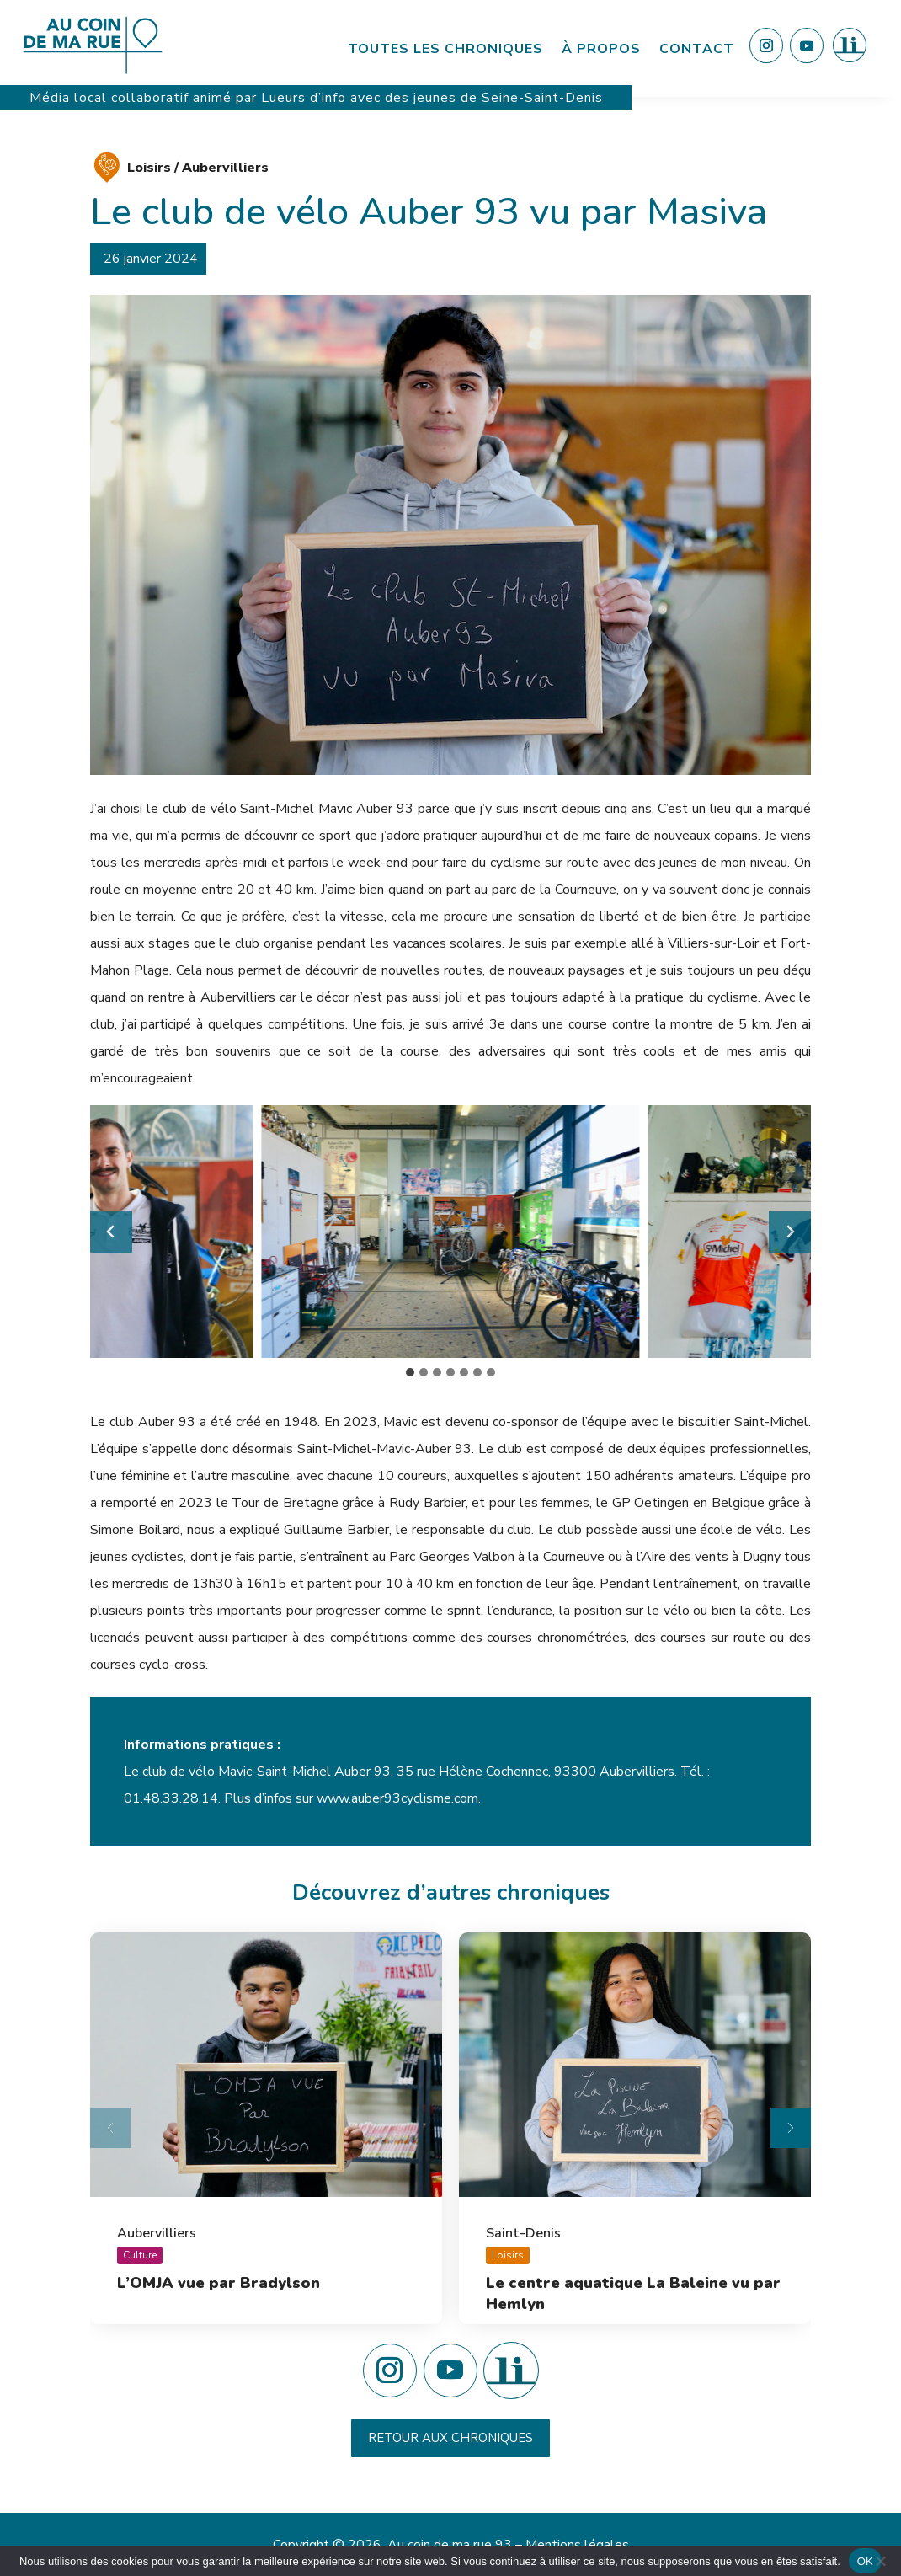  Describe the element at coordinates (601, 49) in the screenshot. I see `À propos` at that location.